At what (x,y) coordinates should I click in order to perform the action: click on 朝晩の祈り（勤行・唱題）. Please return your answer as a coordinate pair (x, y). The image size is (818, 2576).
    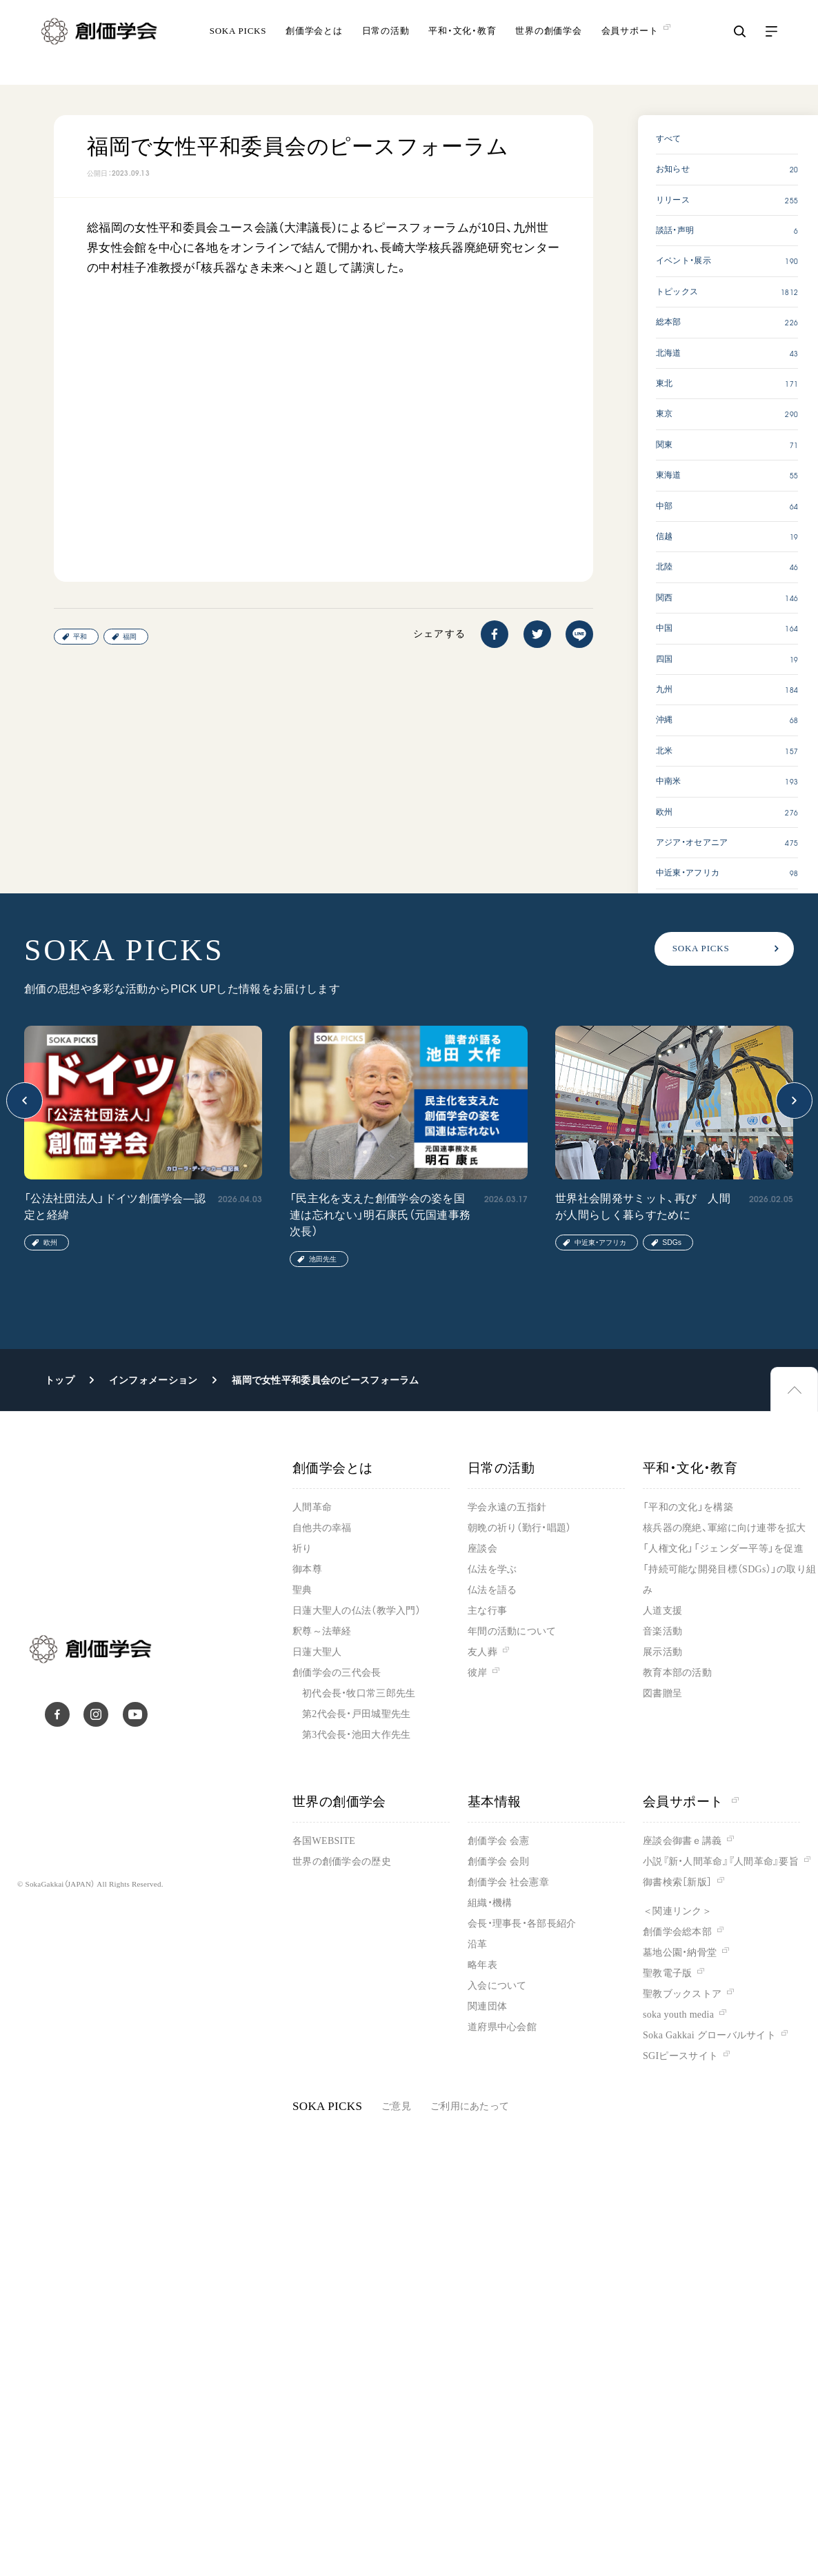
    Looking at the image, I should click on (519, 1528).